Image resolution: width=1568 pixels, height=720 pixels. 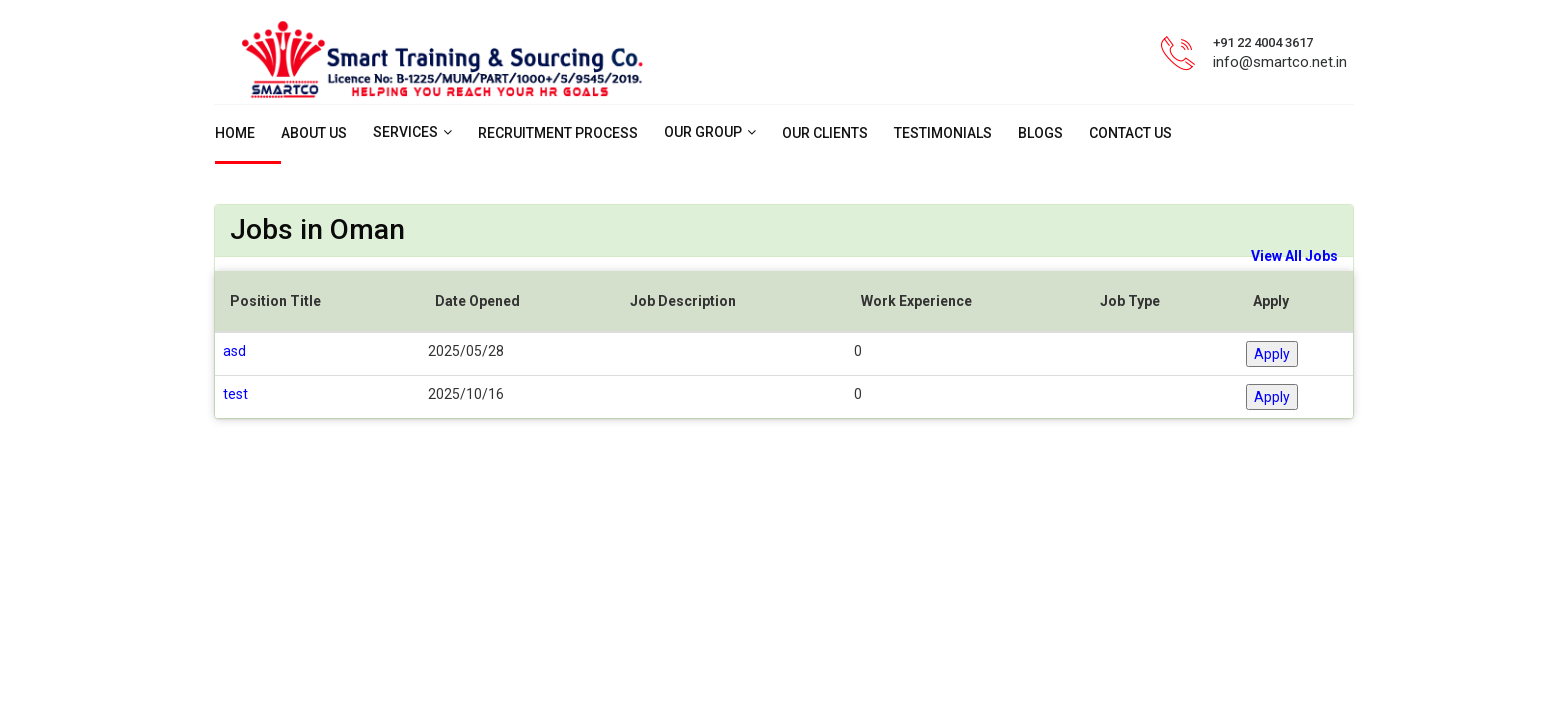 What do you see at coordinates (825, 133) in the screenshot?
I see `Our Clients` at bounding box center [825, 133].